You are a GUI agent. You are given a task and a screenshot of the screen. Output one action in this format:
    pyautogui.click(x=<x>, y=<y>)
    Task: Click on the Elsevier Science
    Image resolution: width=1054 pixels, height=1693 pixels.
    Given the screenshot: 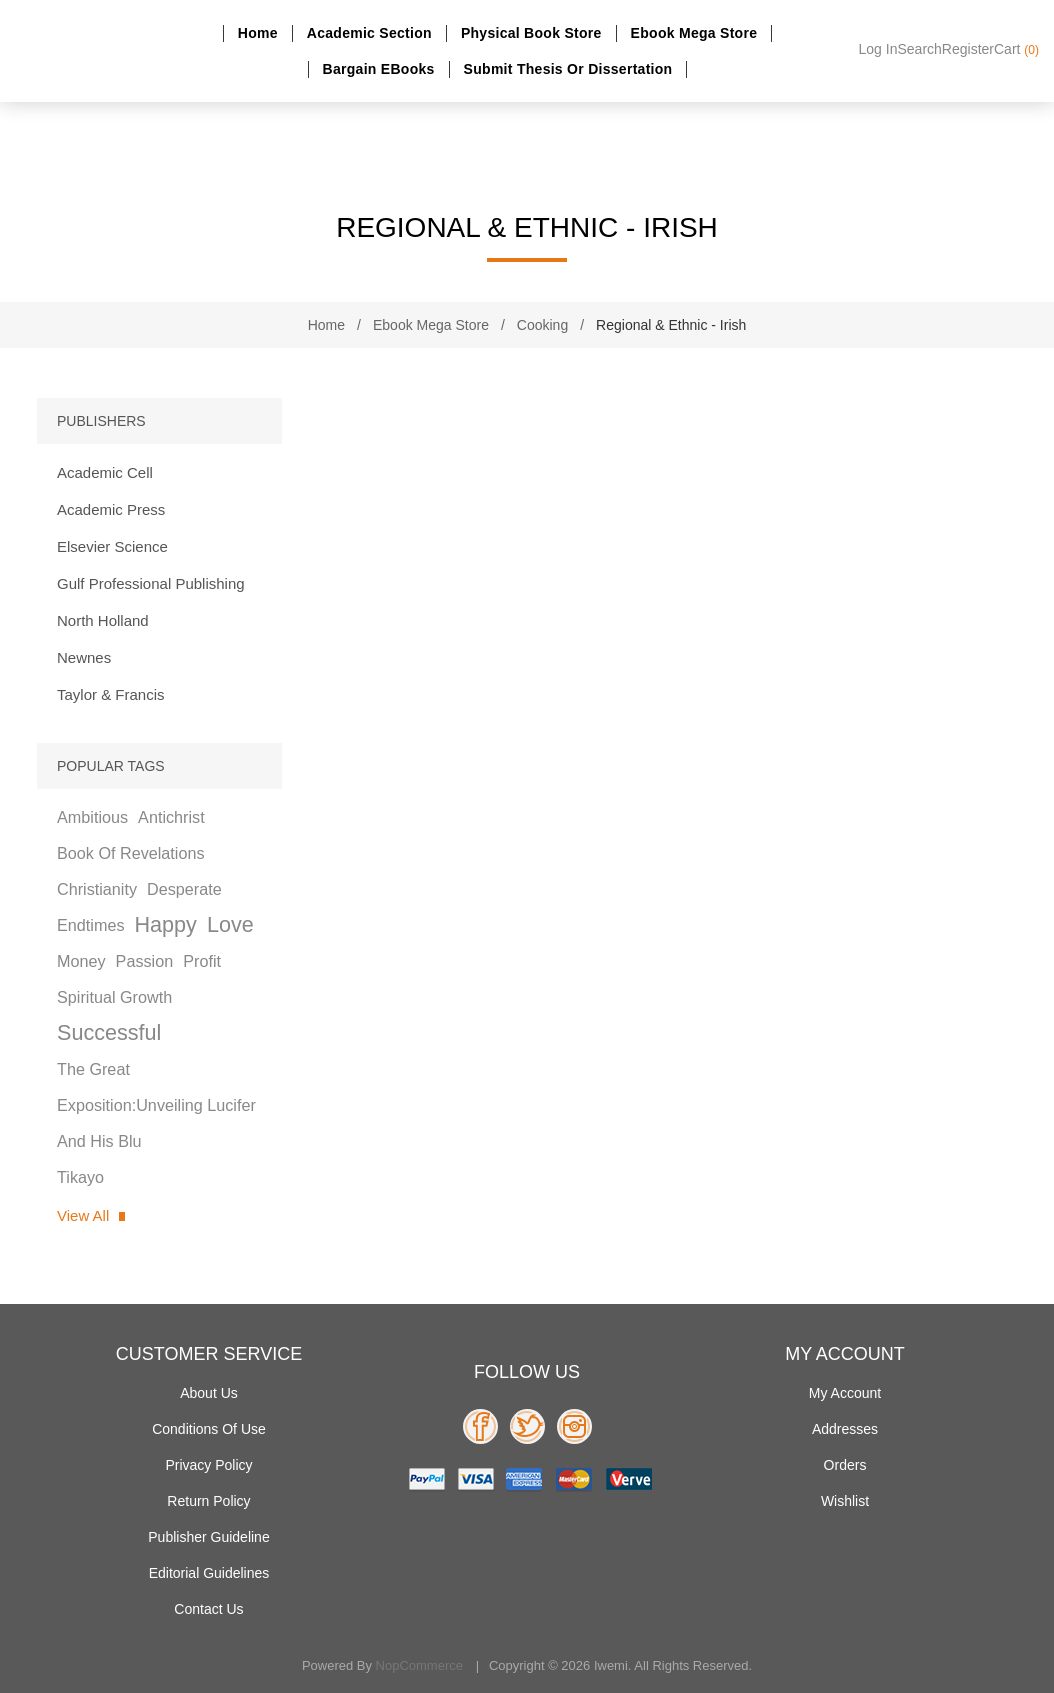 What is the action you would take?
    pyautogui.click(x=112, y=546)
    